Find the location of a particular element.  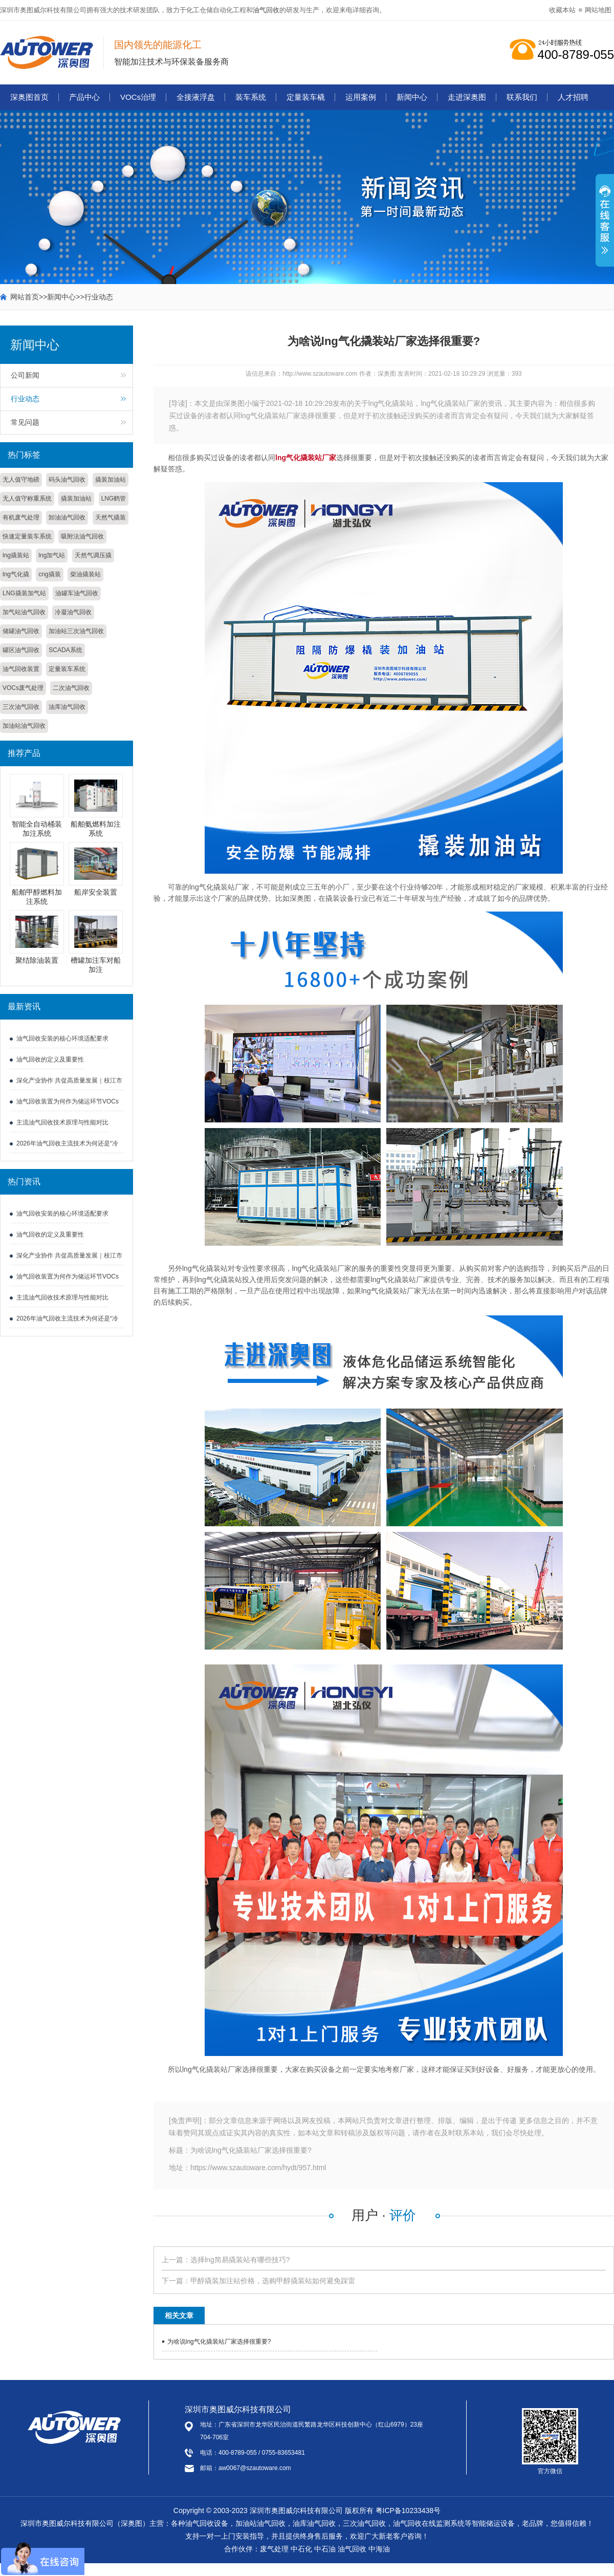

天然气调压撬 is located at coordinates (93, 555).